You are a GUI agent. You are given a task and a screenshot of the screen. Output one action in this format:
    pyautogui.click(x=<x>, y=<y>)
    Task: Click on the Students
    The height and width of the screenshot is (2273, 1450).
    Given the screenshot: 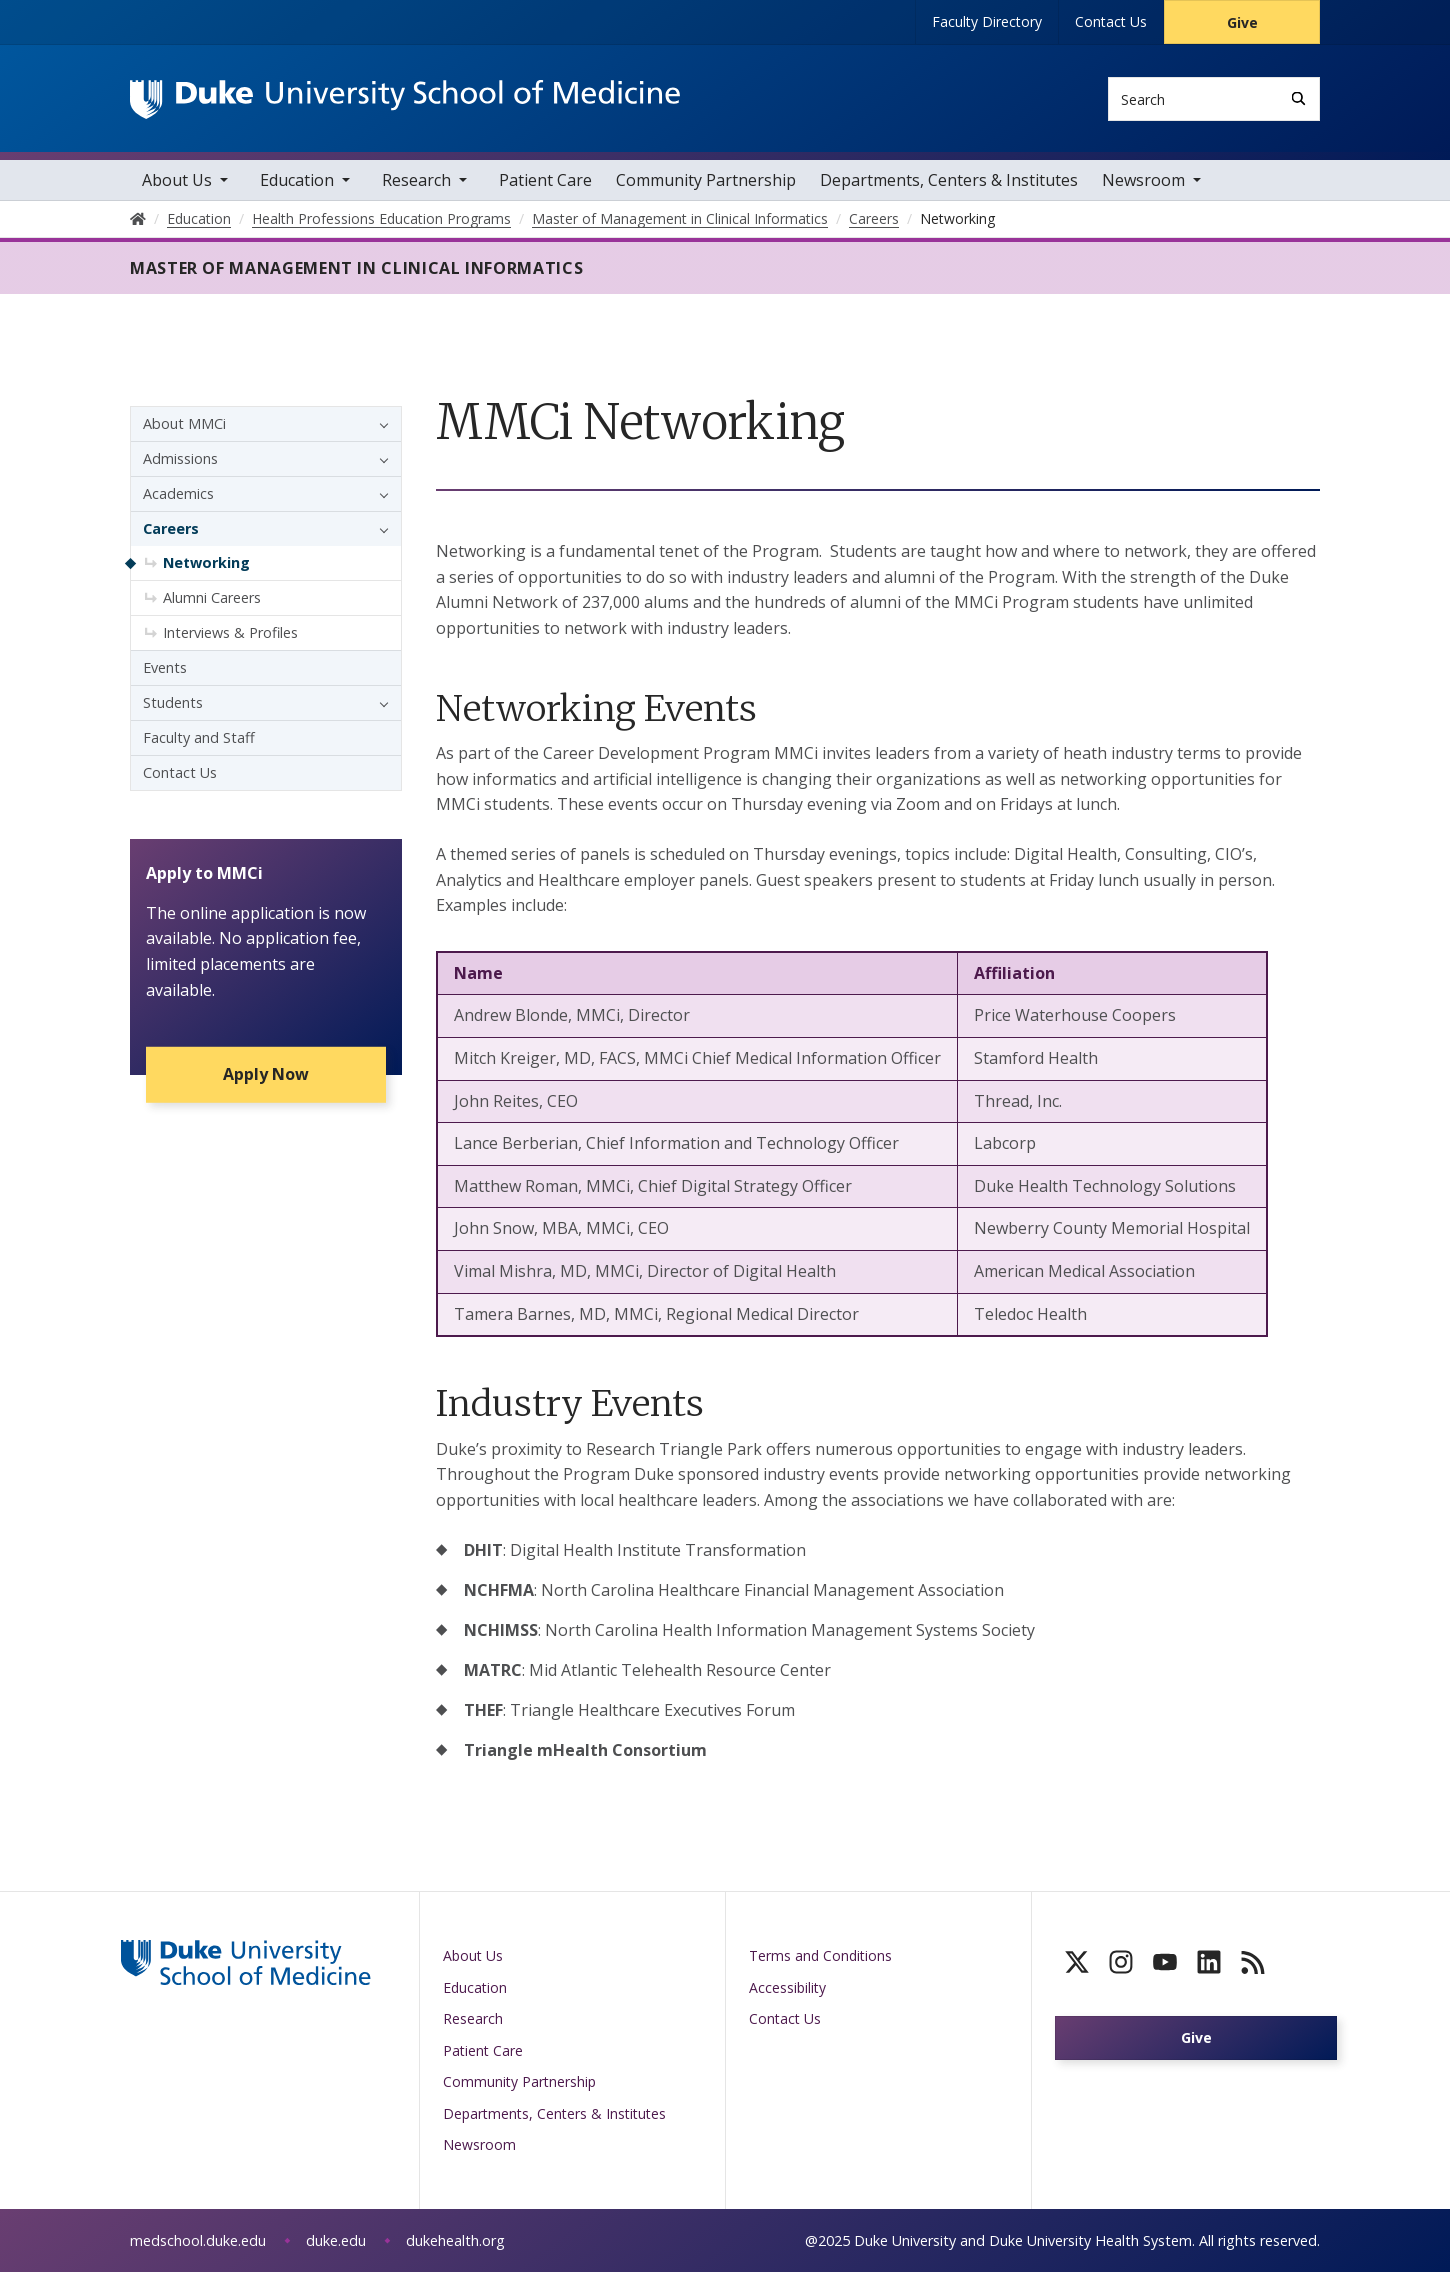 What is the action you would take?
    pyautogui.click(x=173, y=703)
    